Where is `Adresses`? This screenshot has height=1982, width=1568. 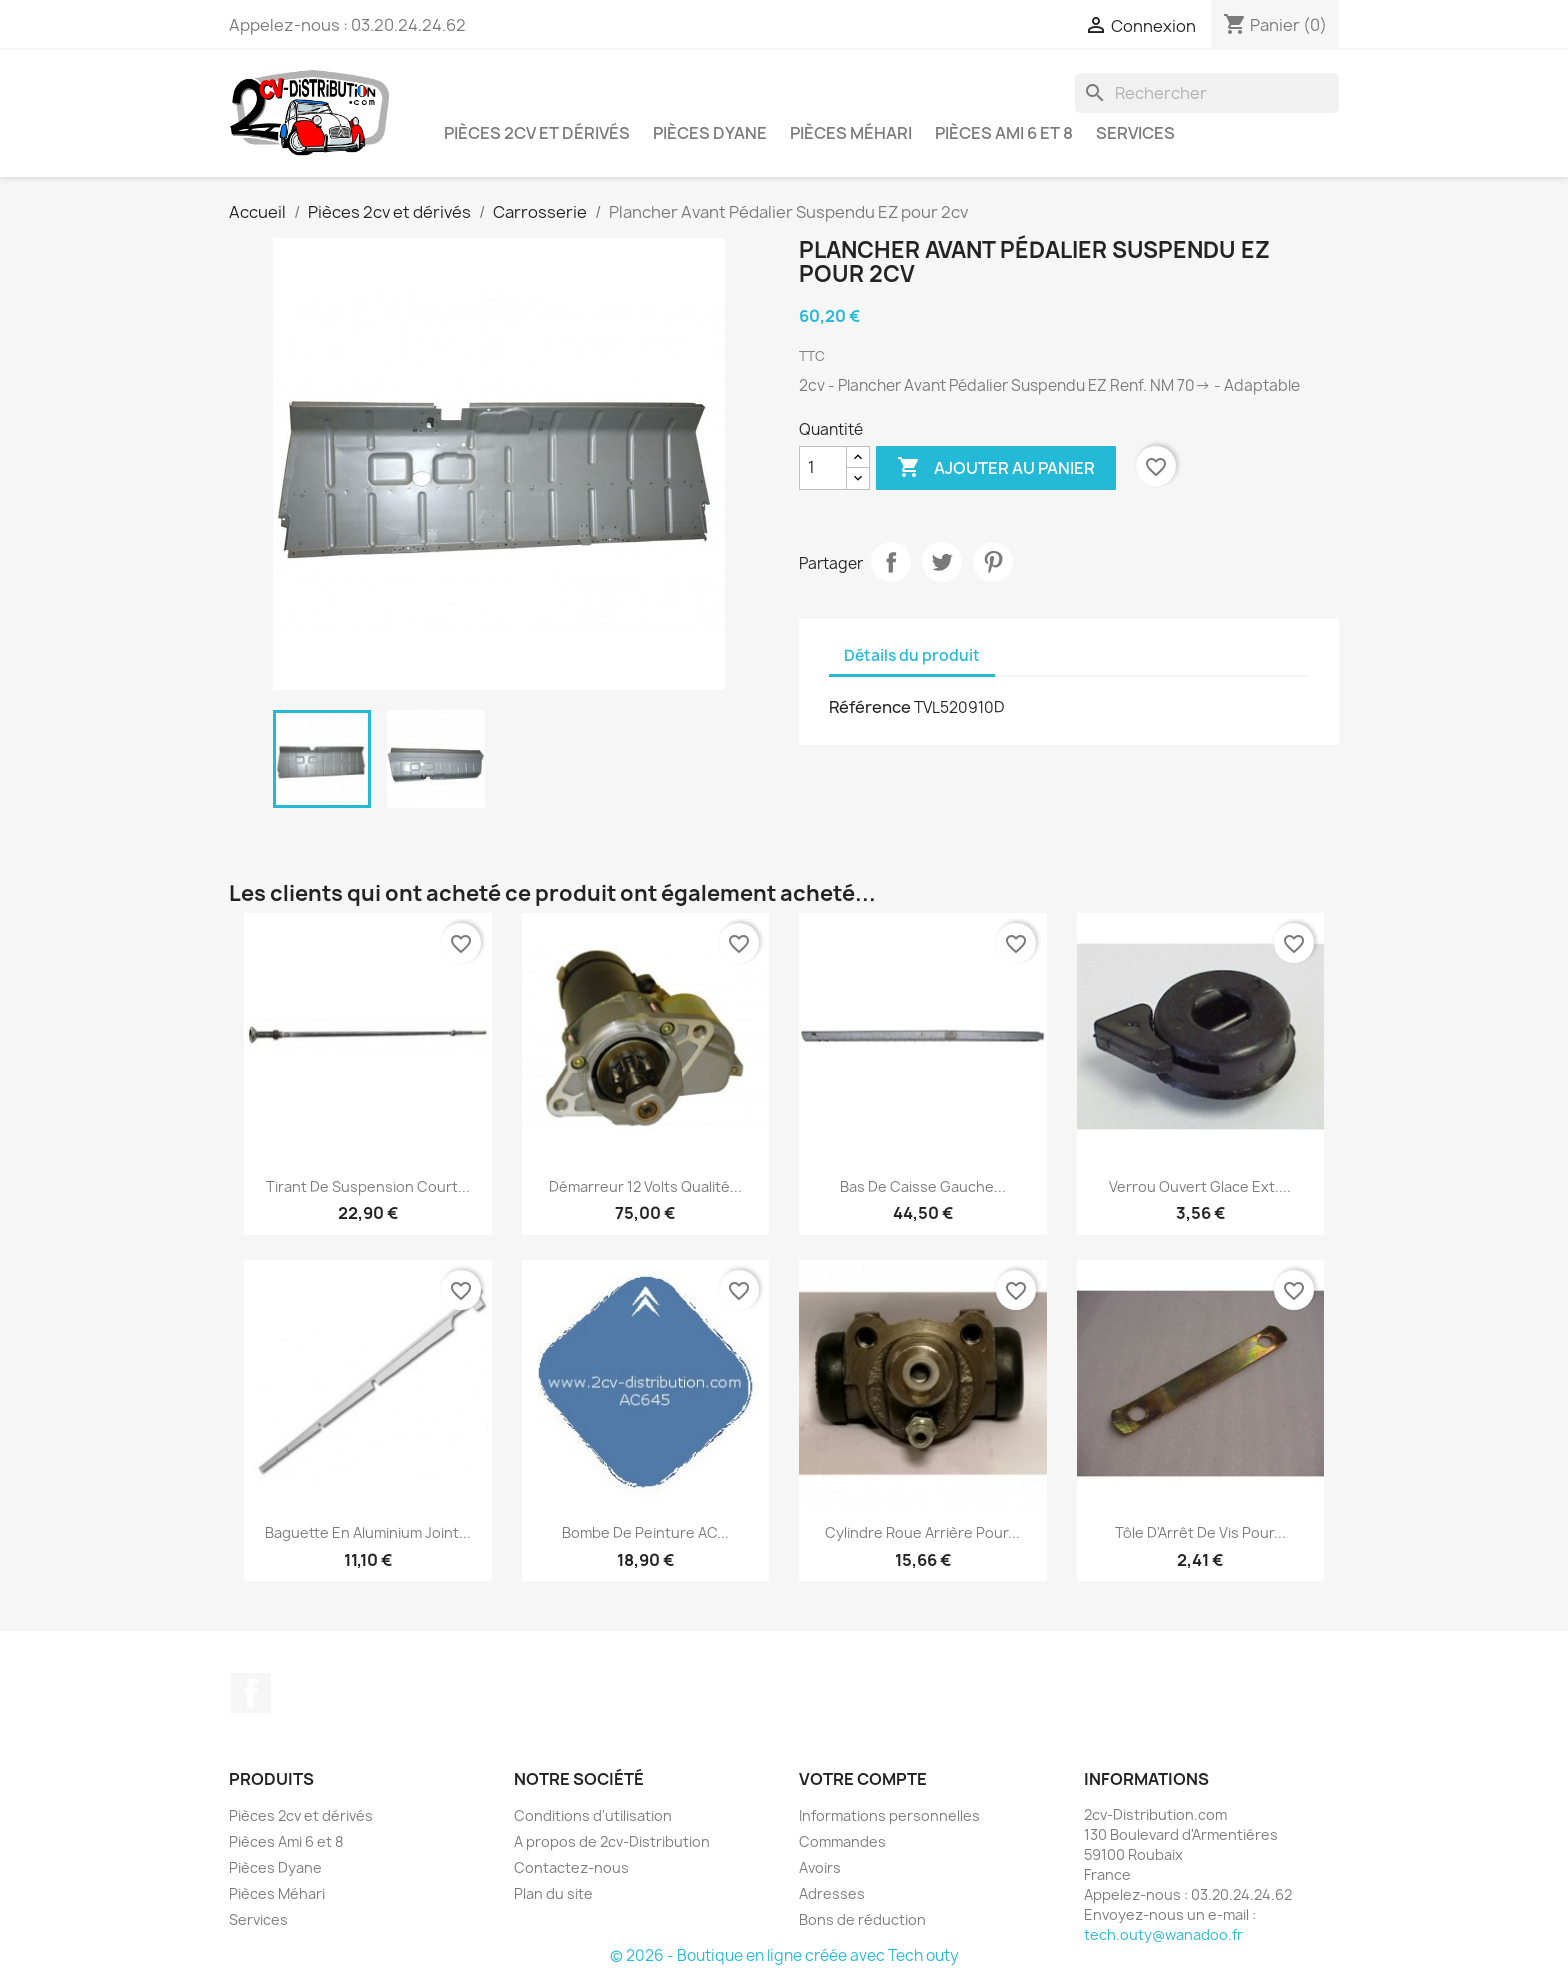 Adresses is located at coordinates (832, 1893).